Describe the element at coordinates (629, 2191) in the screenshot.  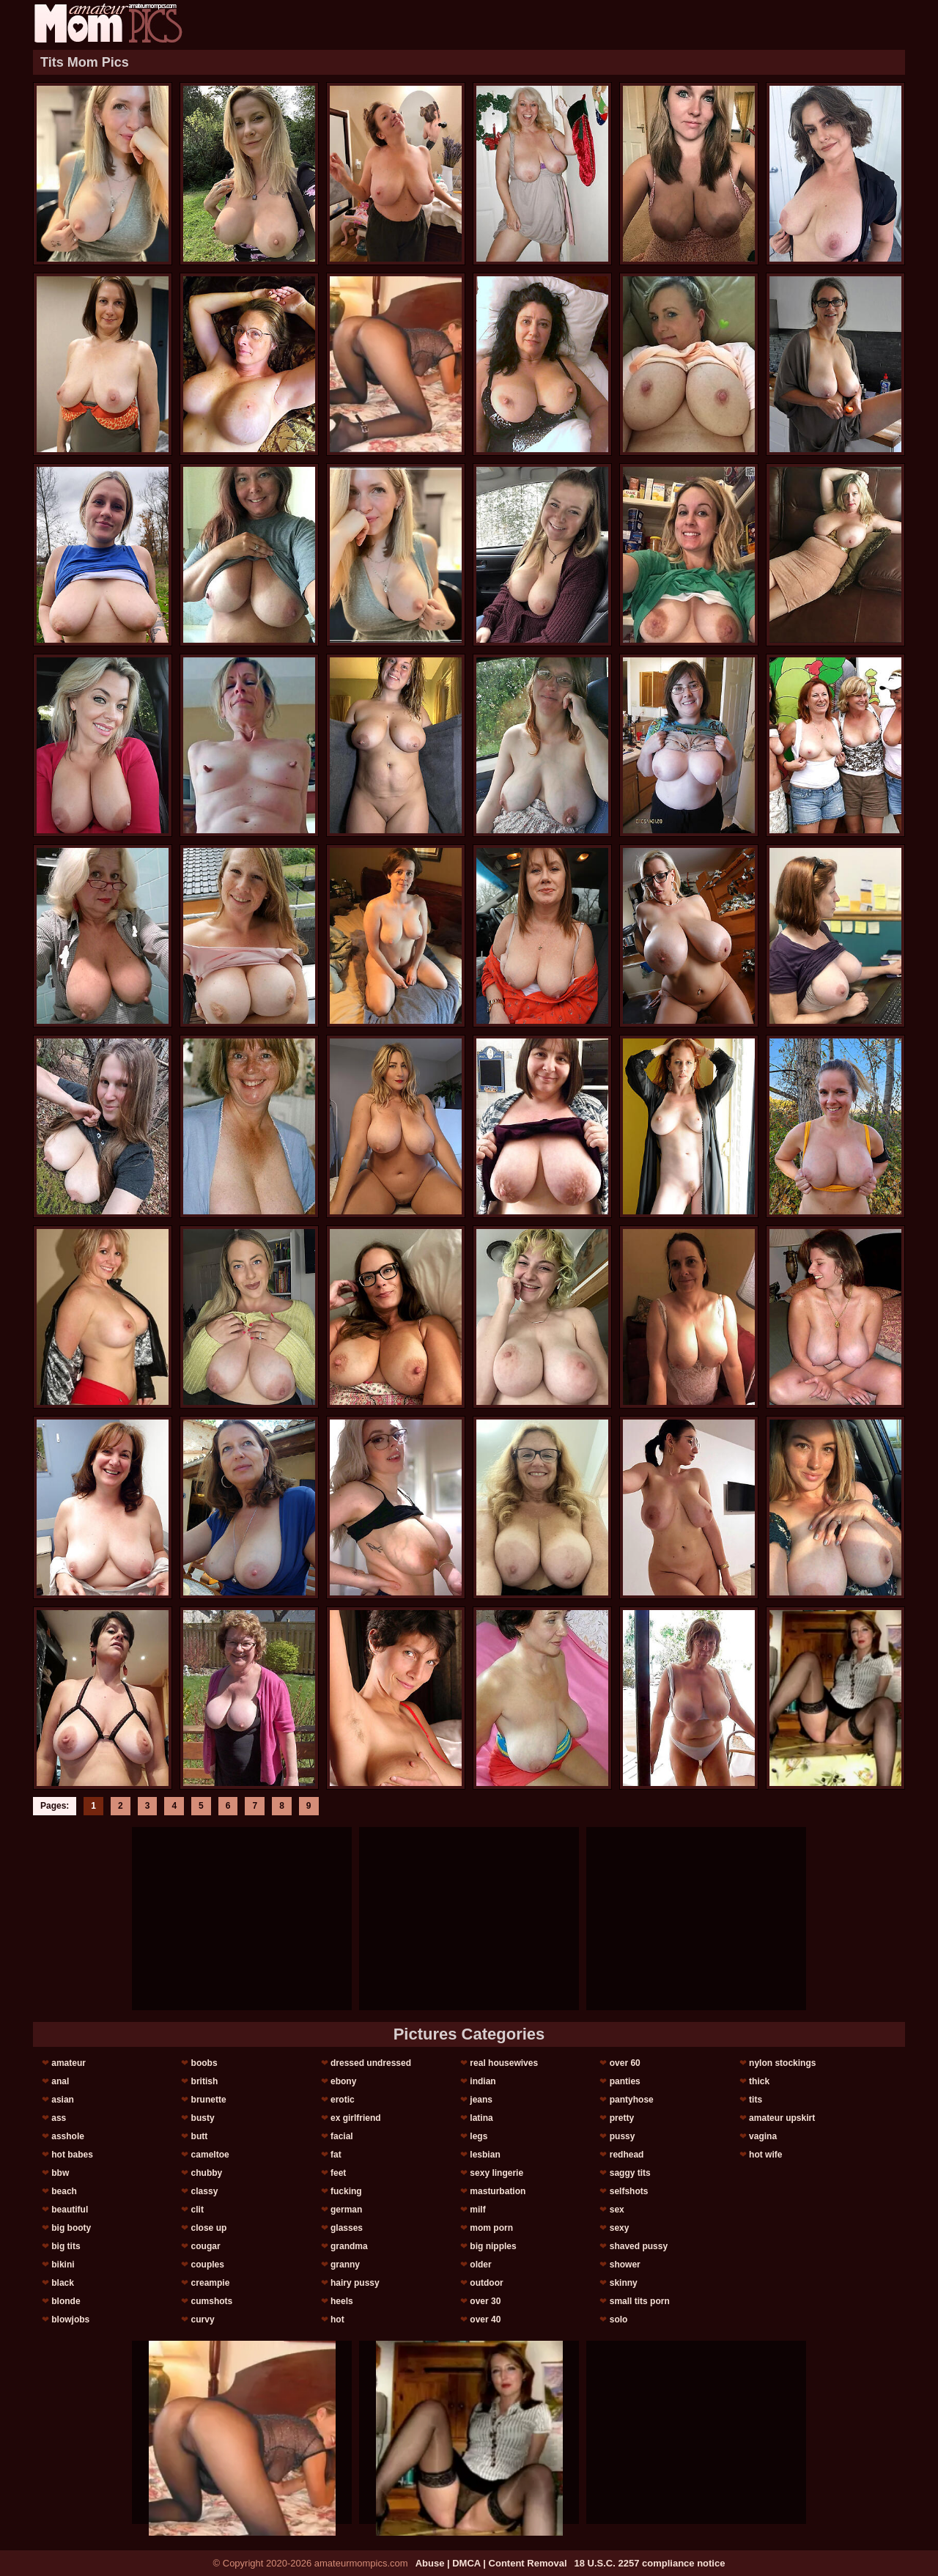
I see `selfshots` at that location.